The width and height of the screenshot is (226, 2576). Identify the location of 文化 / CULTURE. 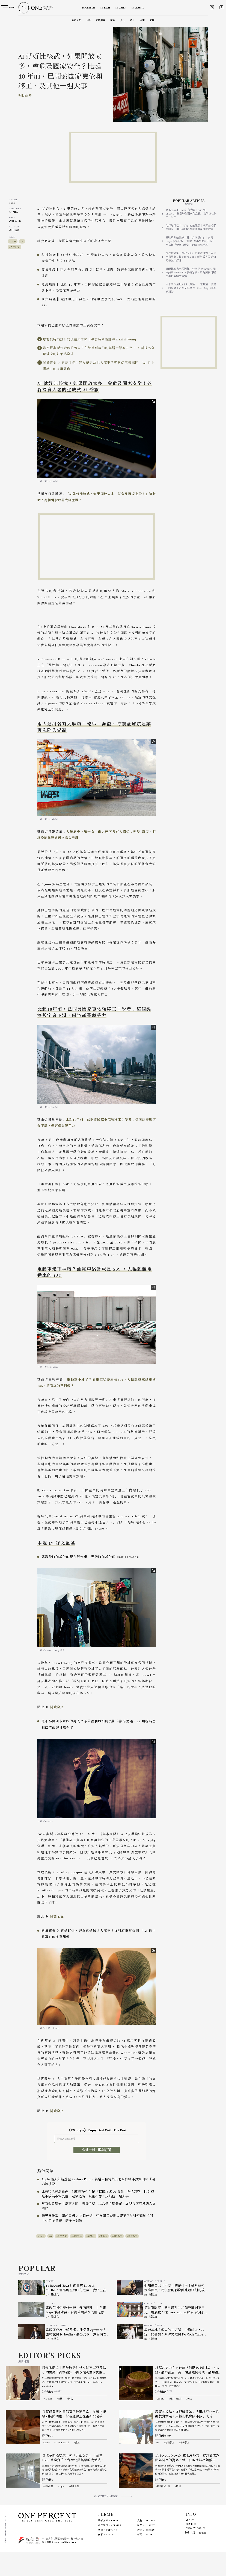
(107, 2554).